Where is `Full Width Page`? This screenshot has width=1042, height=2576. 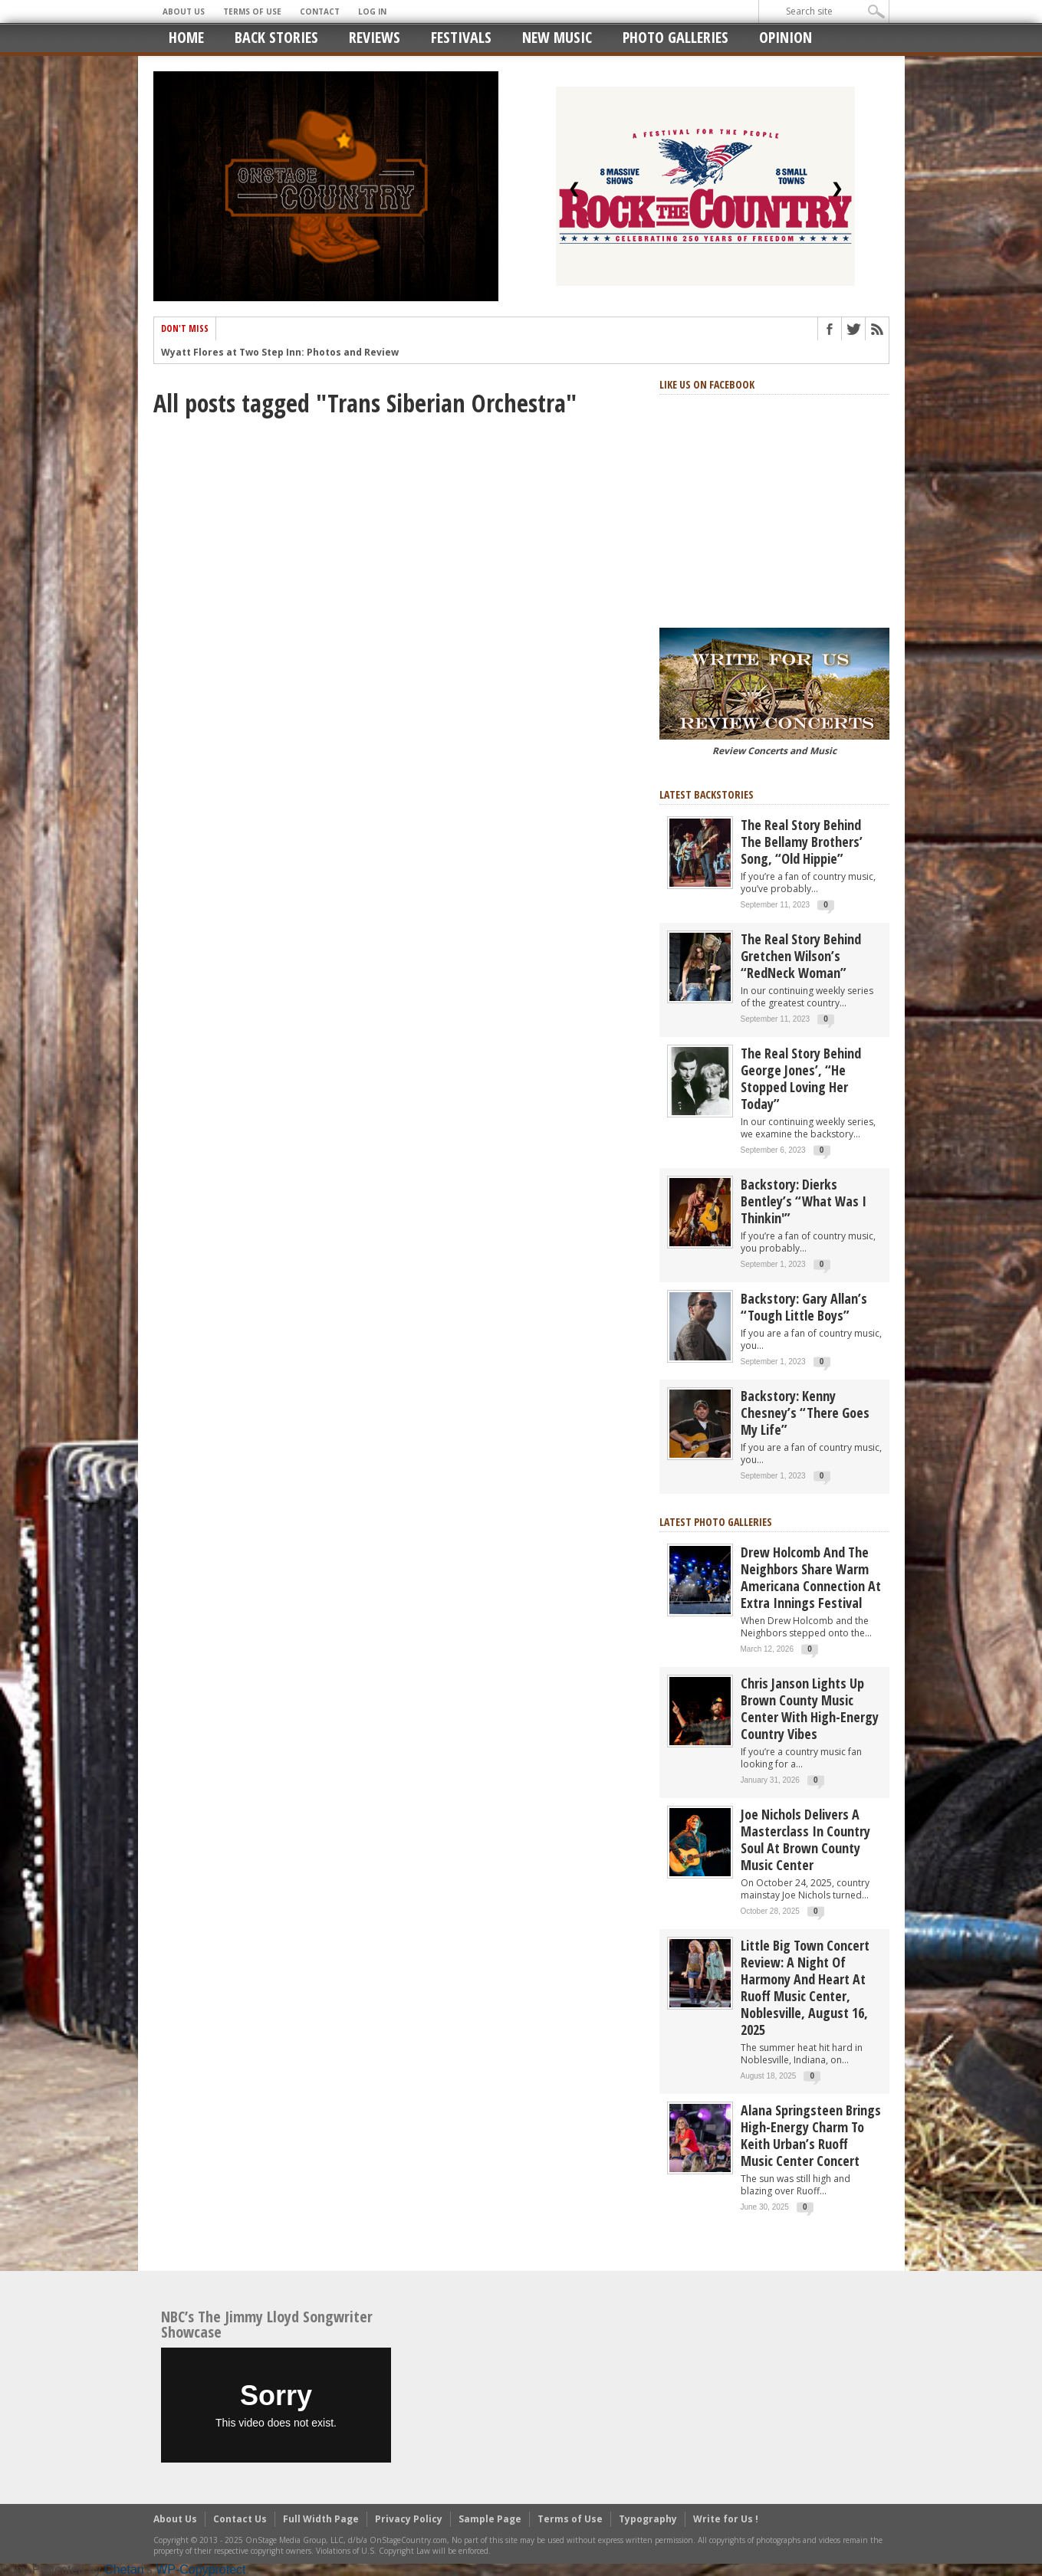
Full Width Page is located at coordinates (321, 2518).